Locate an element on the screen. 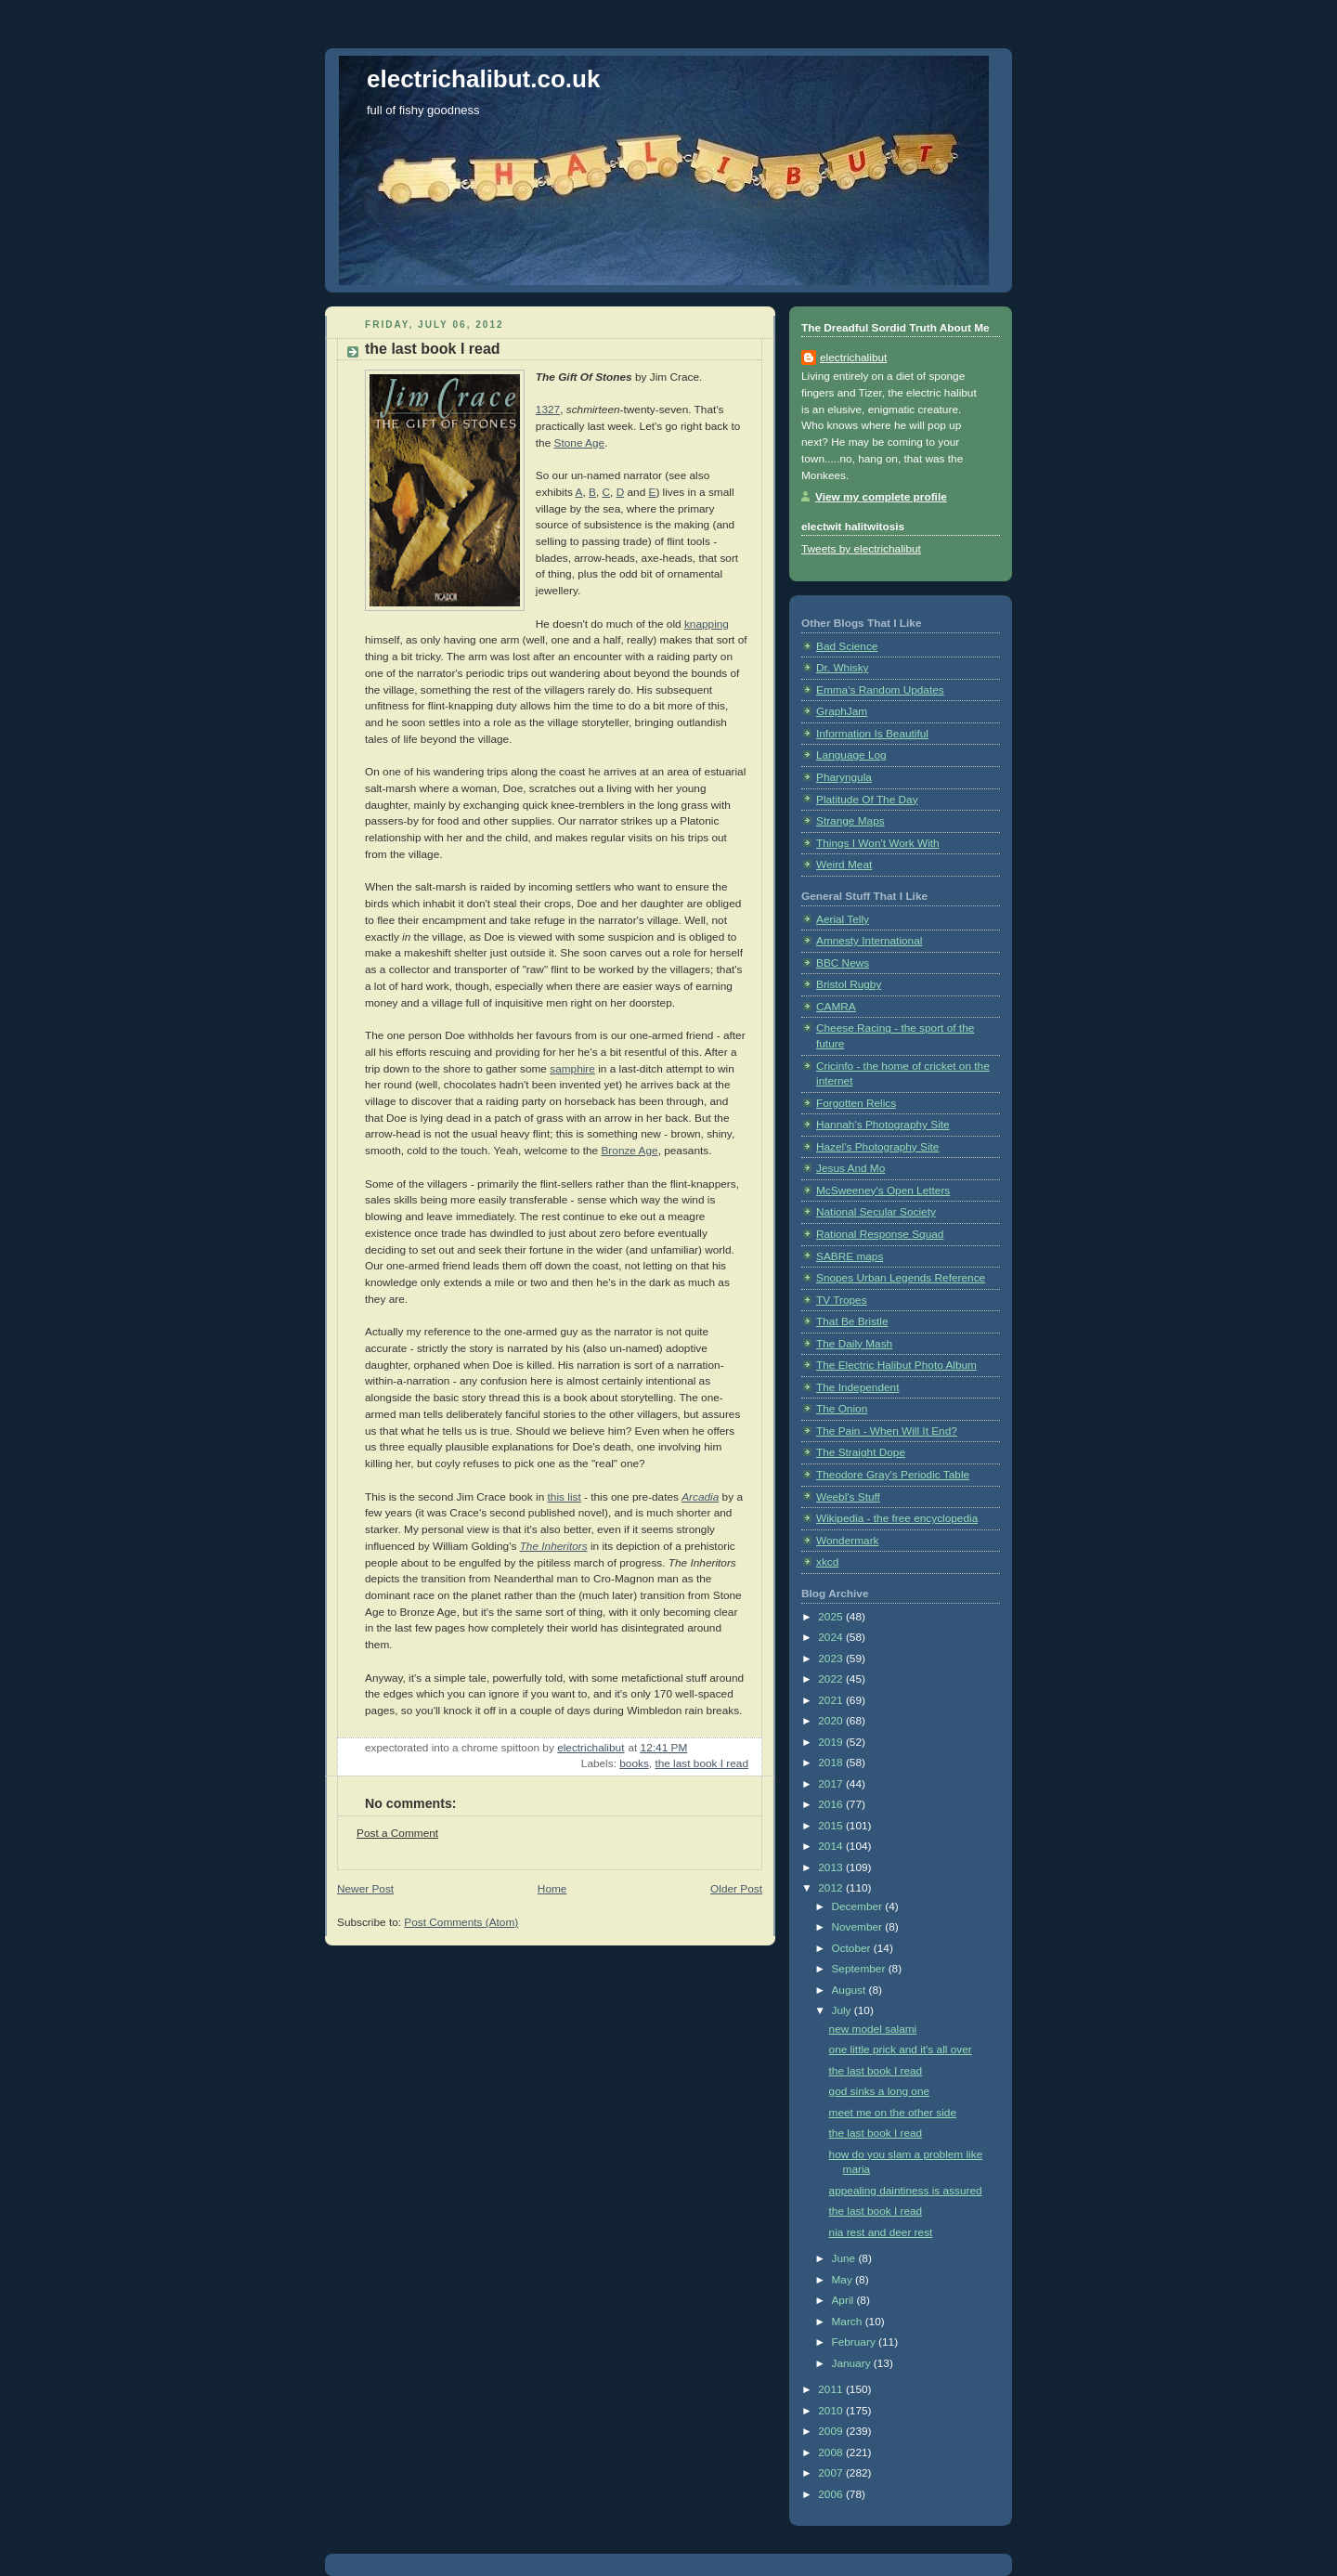 The width and height of the screenshot is (1337, 2576). The Inheritors is located at coordinates (554, 1546).